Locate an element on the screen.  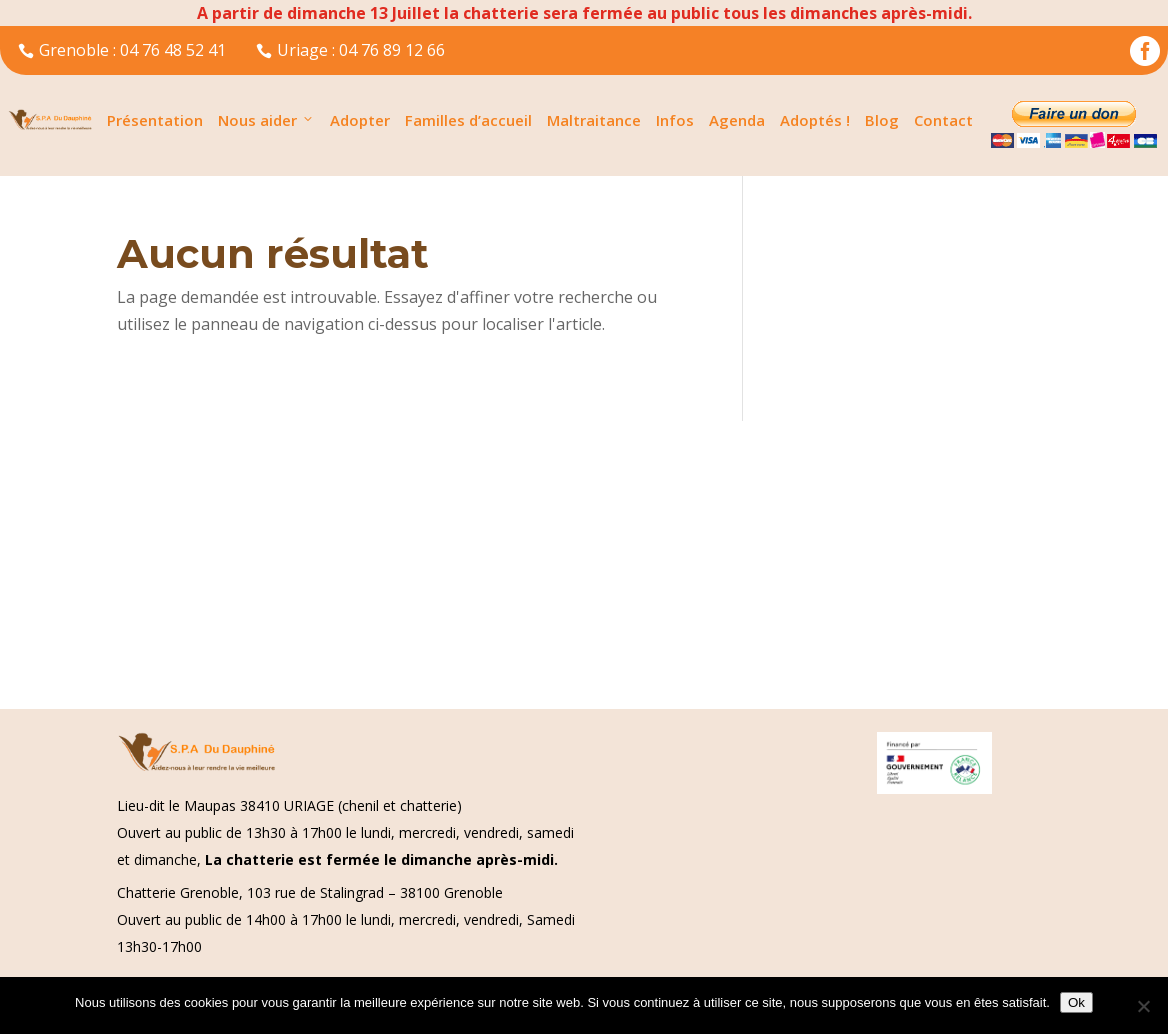
Infos is located at coordinates (675, 120).